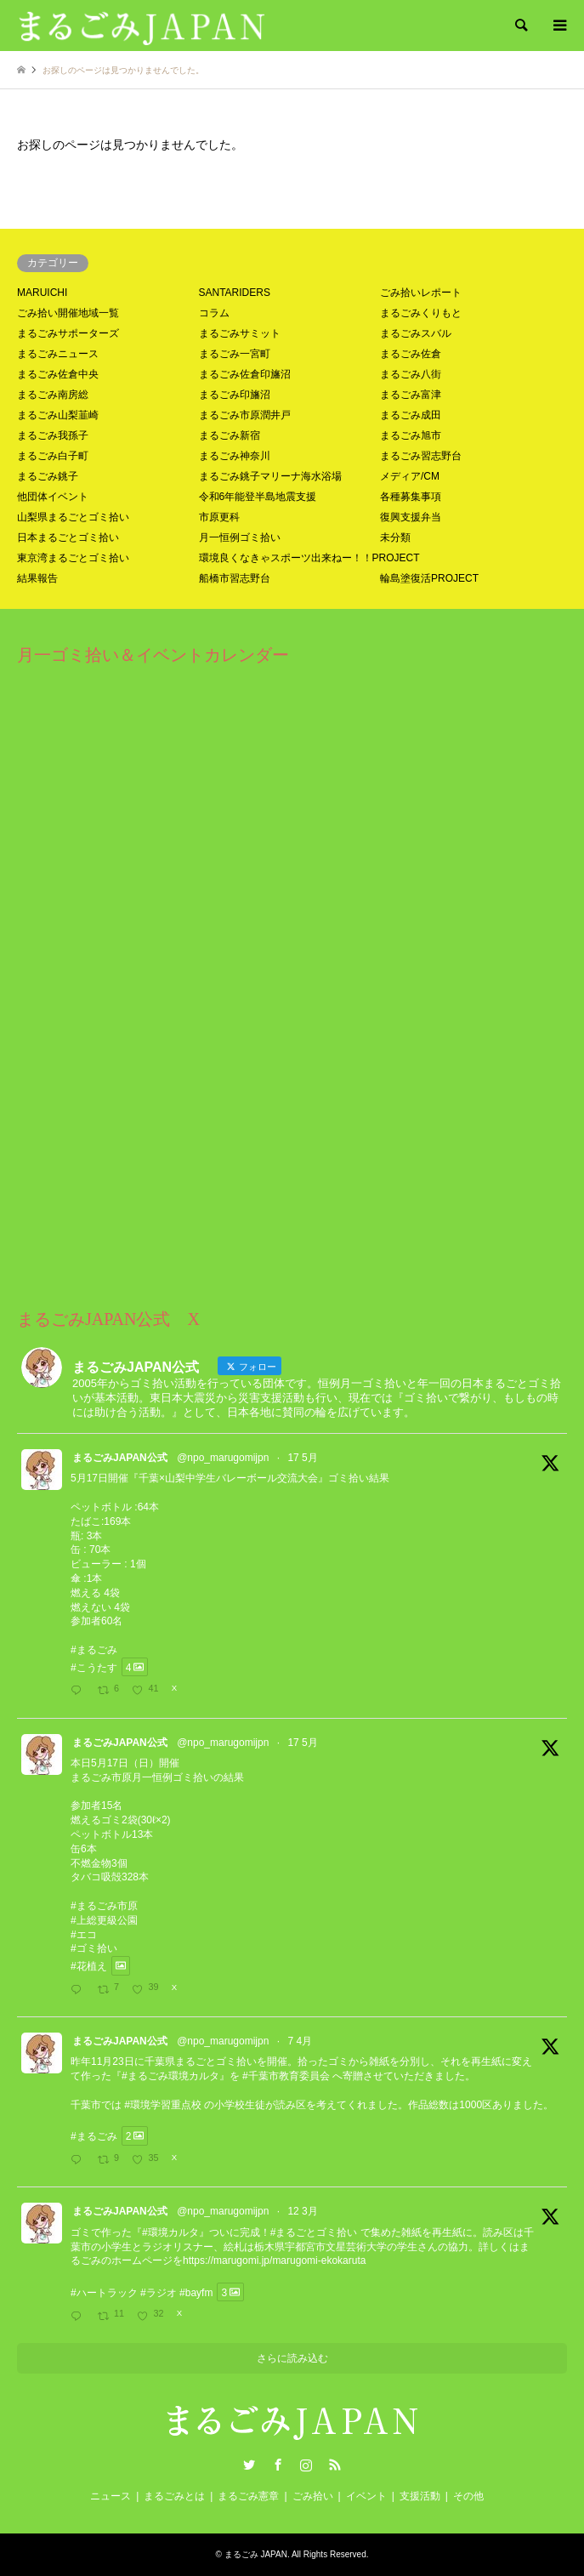 This screenshot has width=584, height=2576. I want to click on https://marugomi.jp/marugomi-ekokaruta, so click(274, 2260).